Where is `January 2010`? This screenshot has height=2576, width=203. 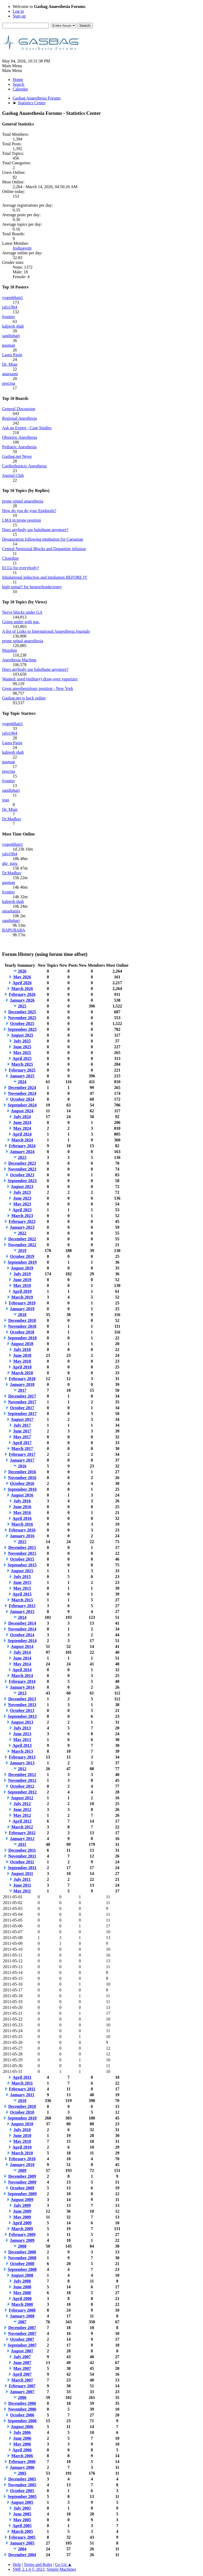 January 2010 is located at coordinates (22, 2164).